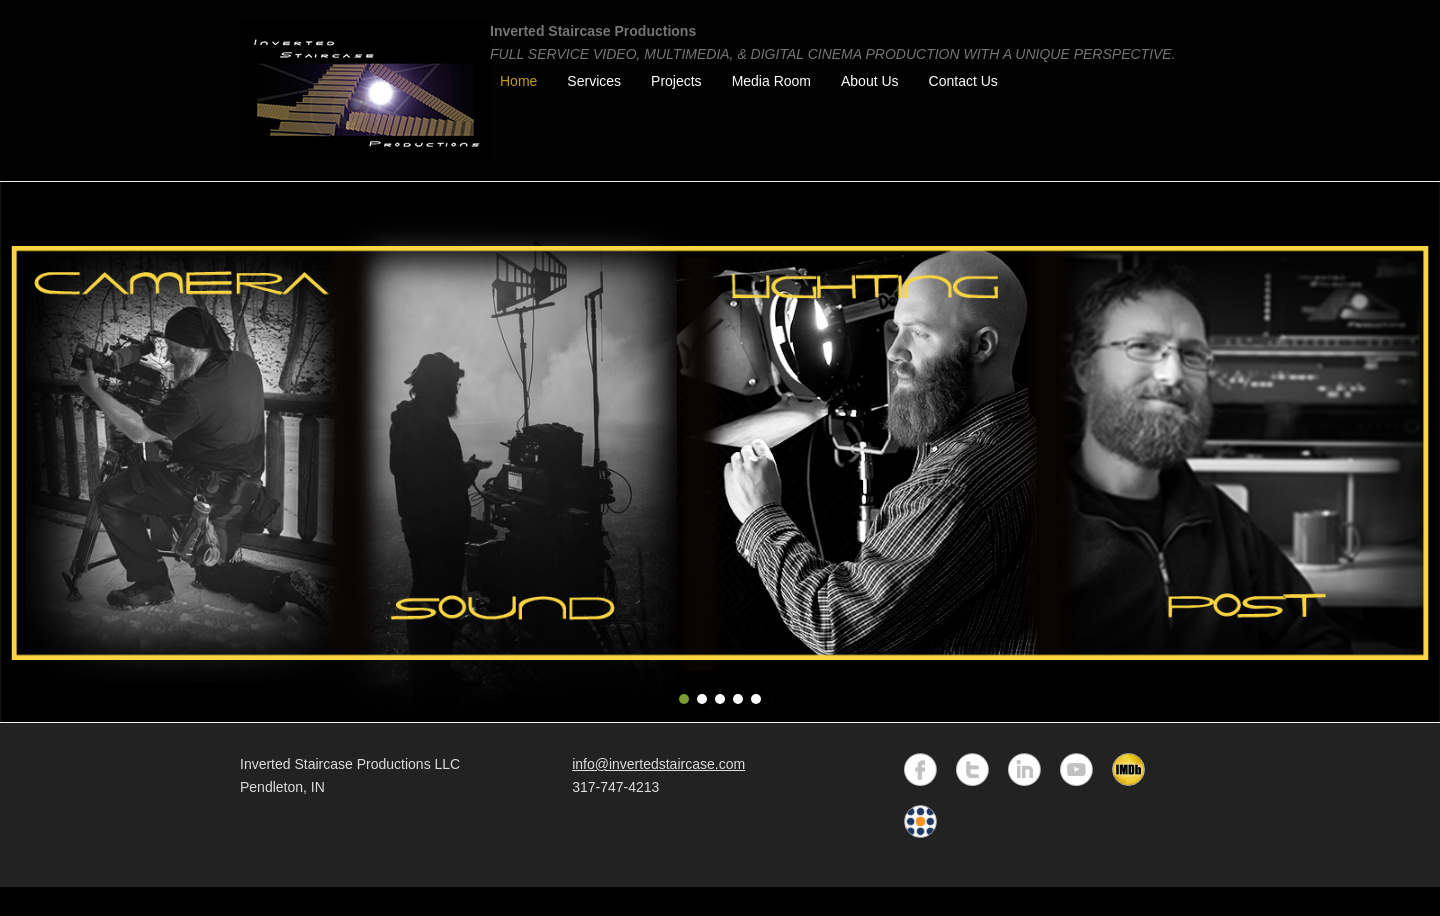  What do you see at coordinates (972, 769) in the screenshot?
I see `Twitter` at bounding box center [972, 769].